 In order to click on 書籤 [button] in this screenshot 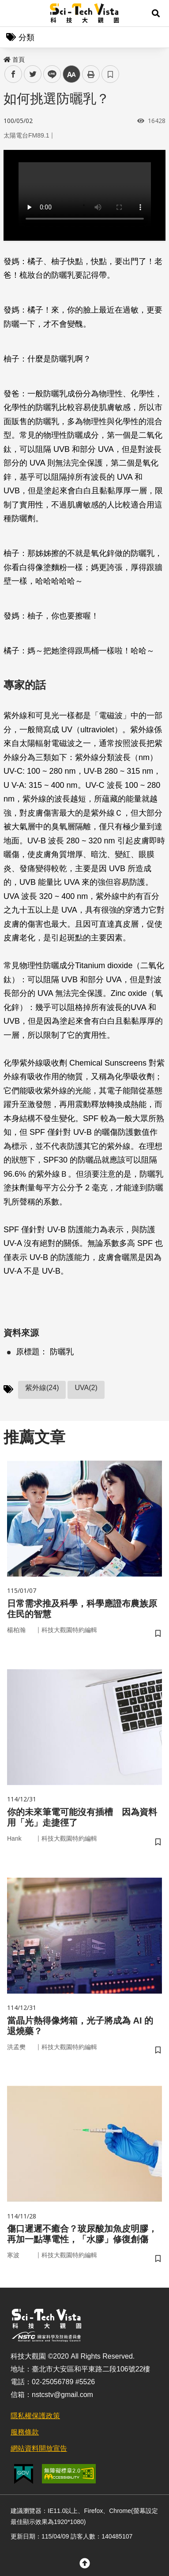, I will do `click(110, 74)`.